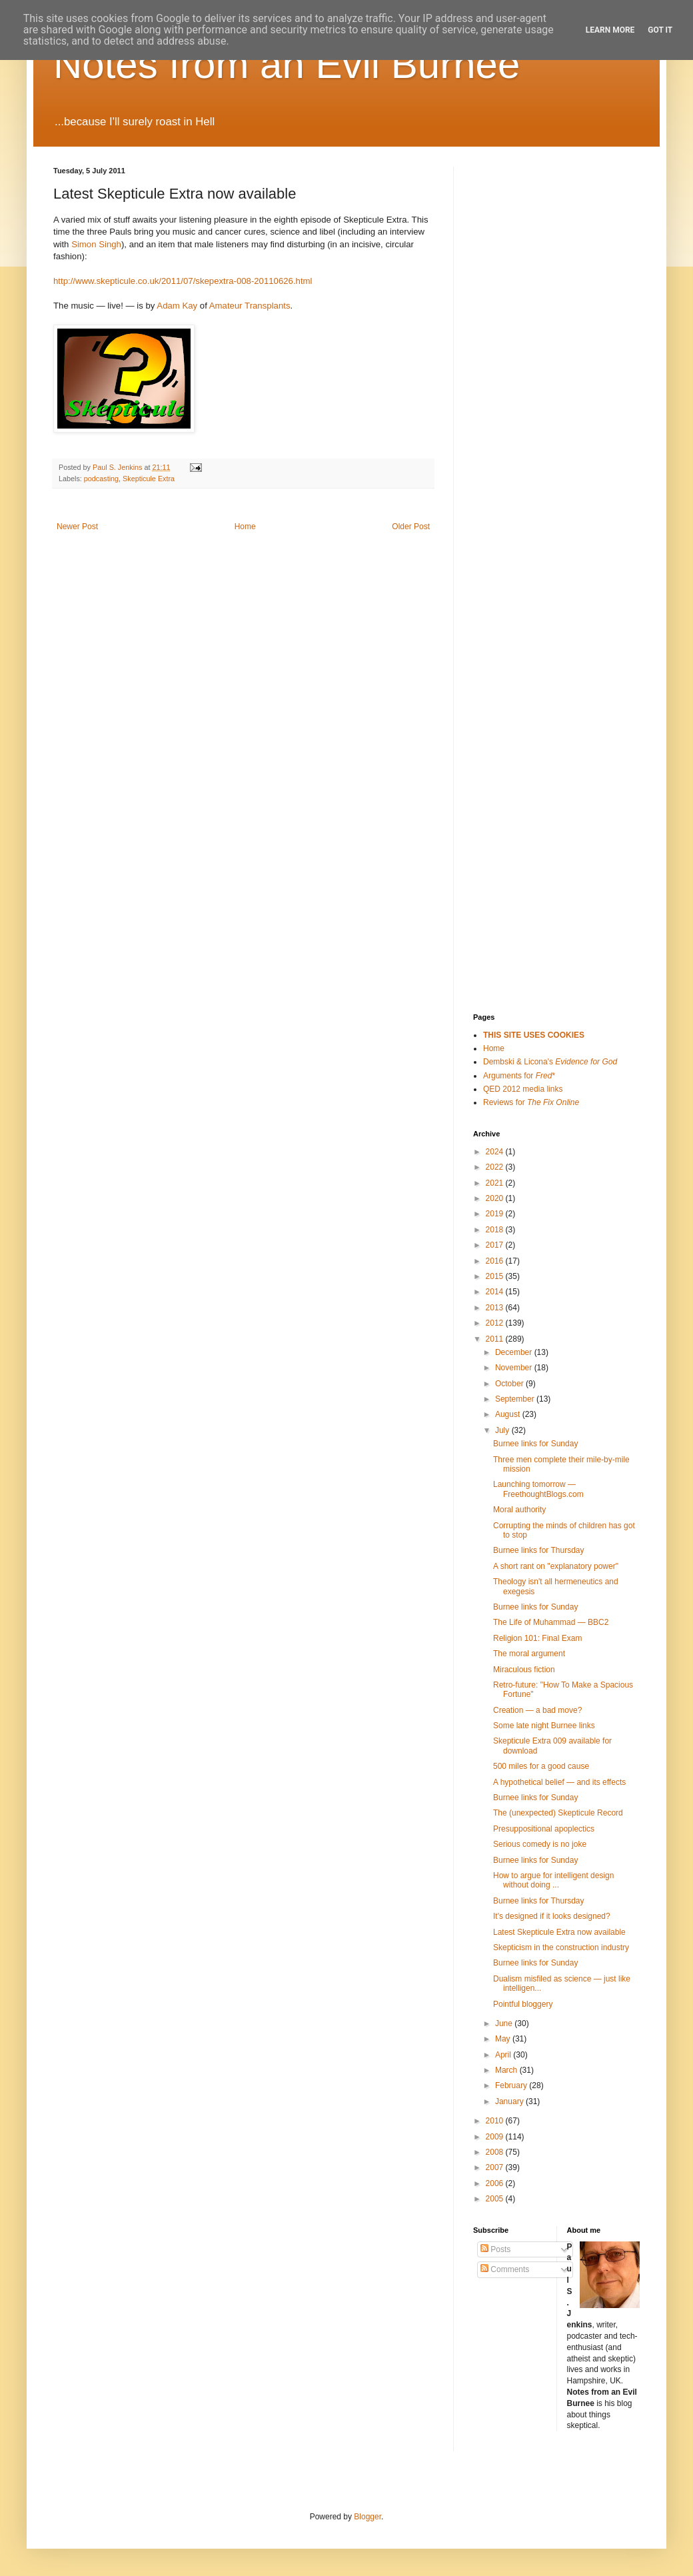 This screenshot has width=693, height=2576. I want to click on 2017, so click(496, 1245).